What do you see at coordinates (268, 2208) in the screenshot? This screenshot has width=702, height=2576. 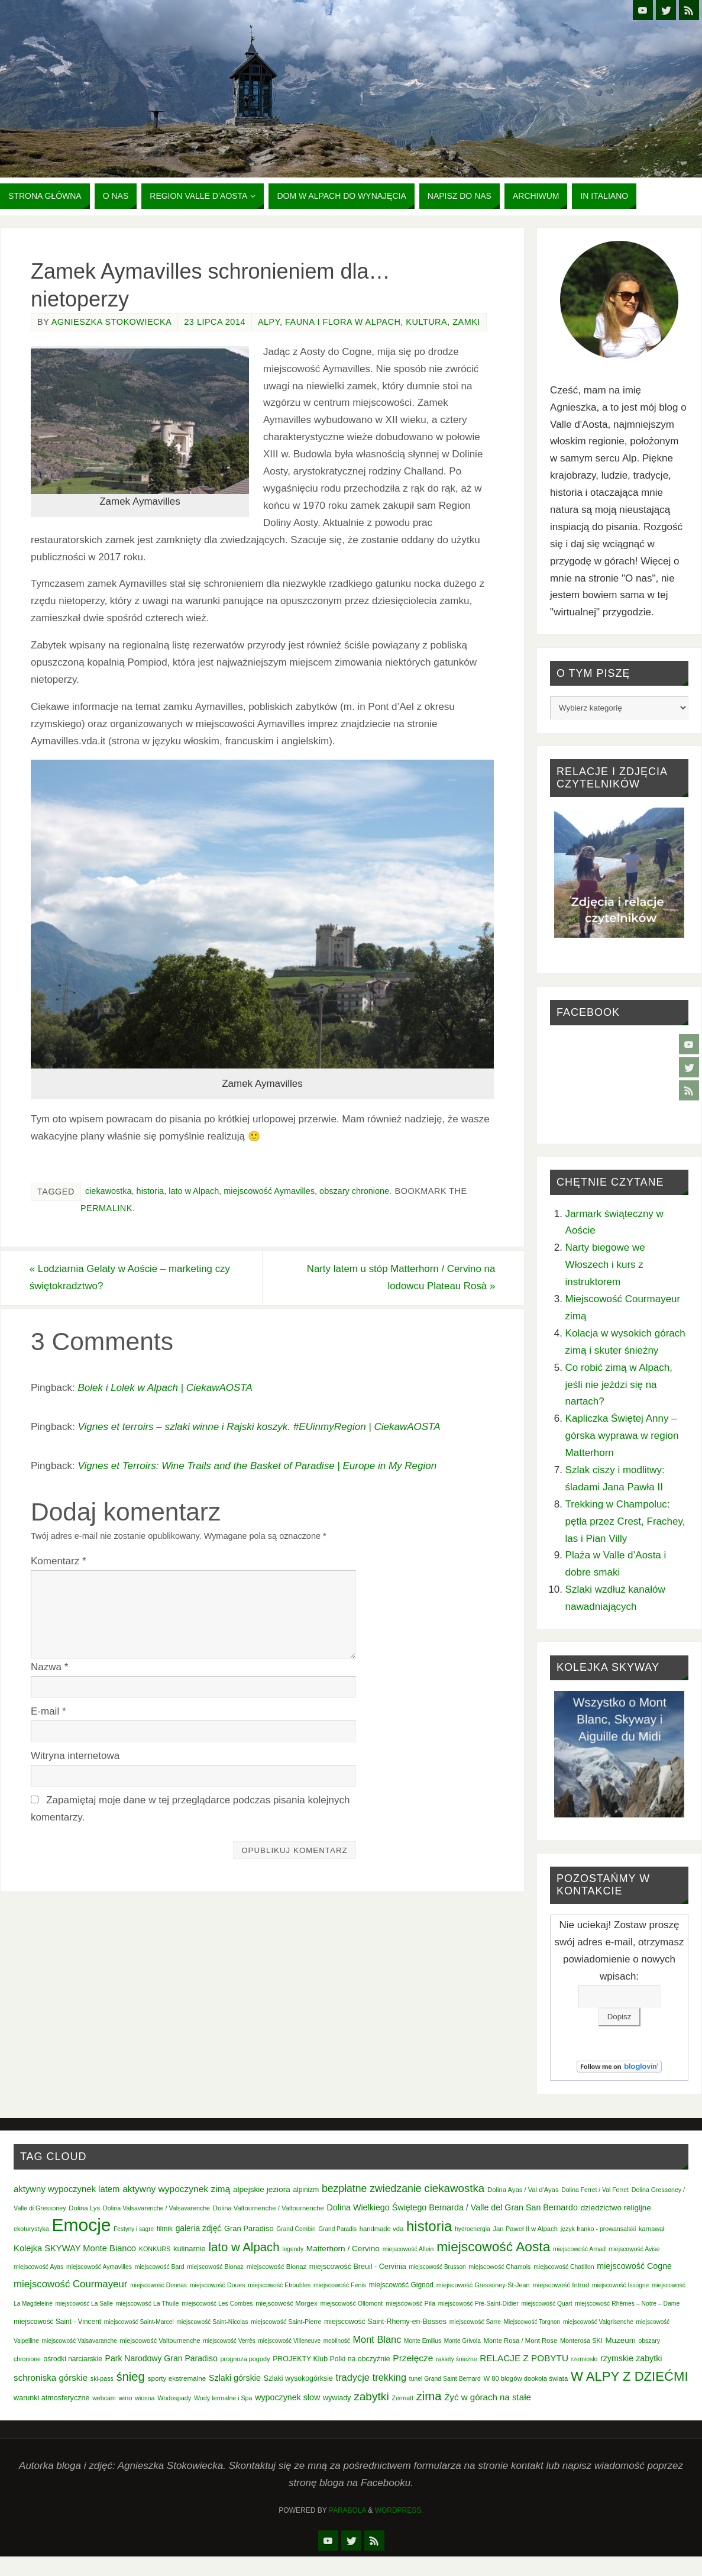 I see `Dolina Valtournenche / Valtournenche` at bounding box center [268, 2208].